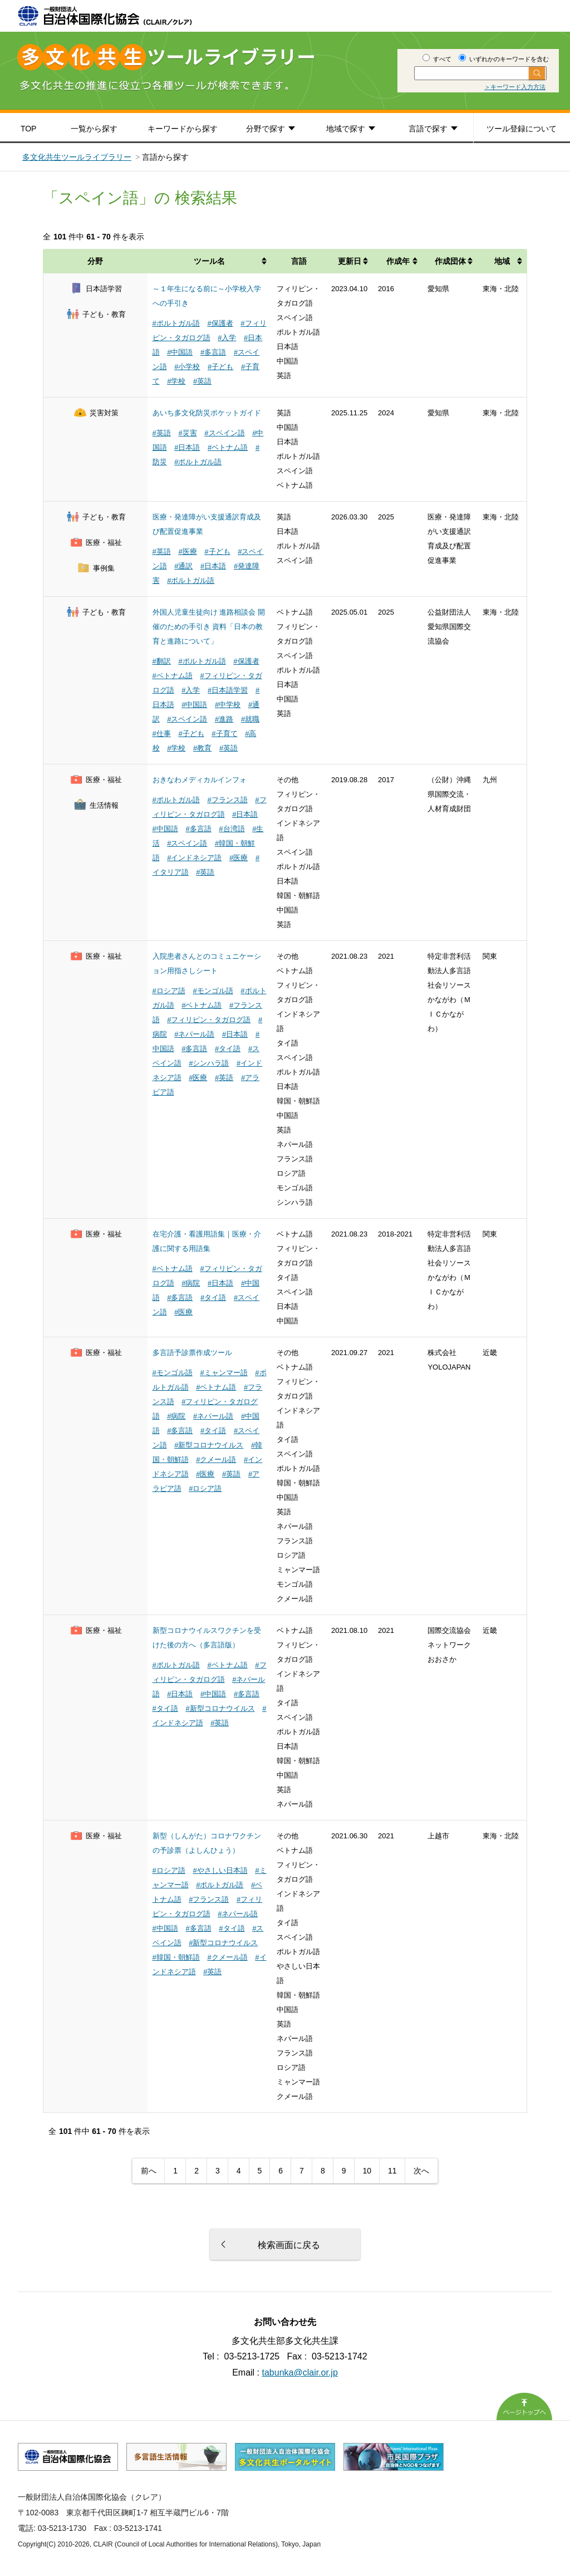  I want to click on #子ども, so click(220, 366).